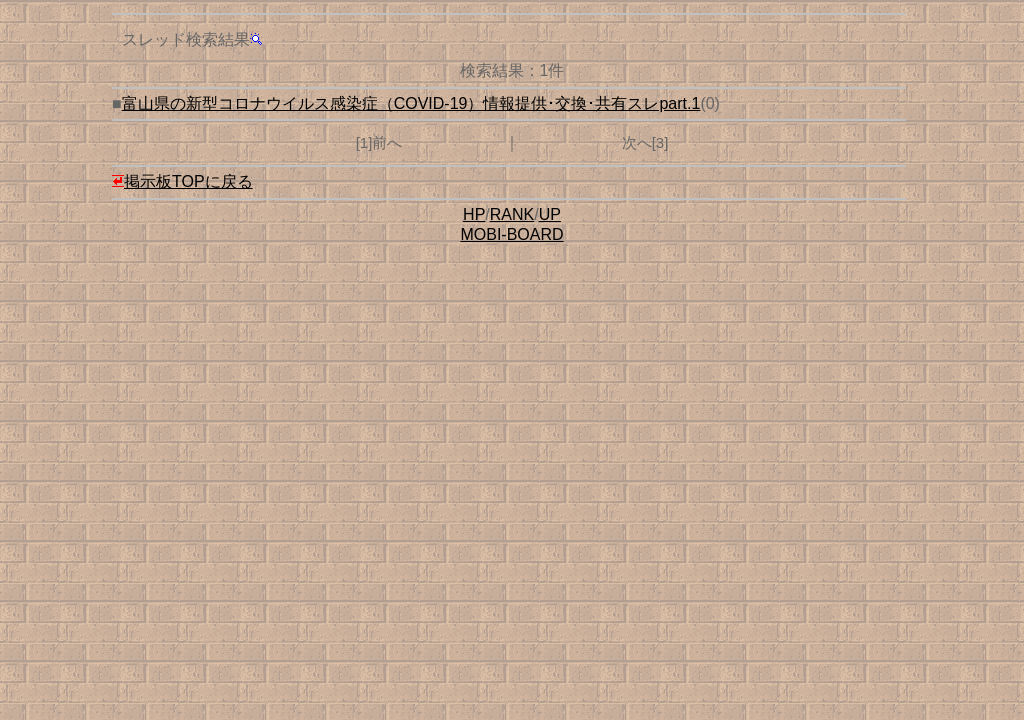 The image size is (1024, 720). What do you see at coordinates (550, 214) in the screenshot?
I see `UP` at bounding box center [550, 214].